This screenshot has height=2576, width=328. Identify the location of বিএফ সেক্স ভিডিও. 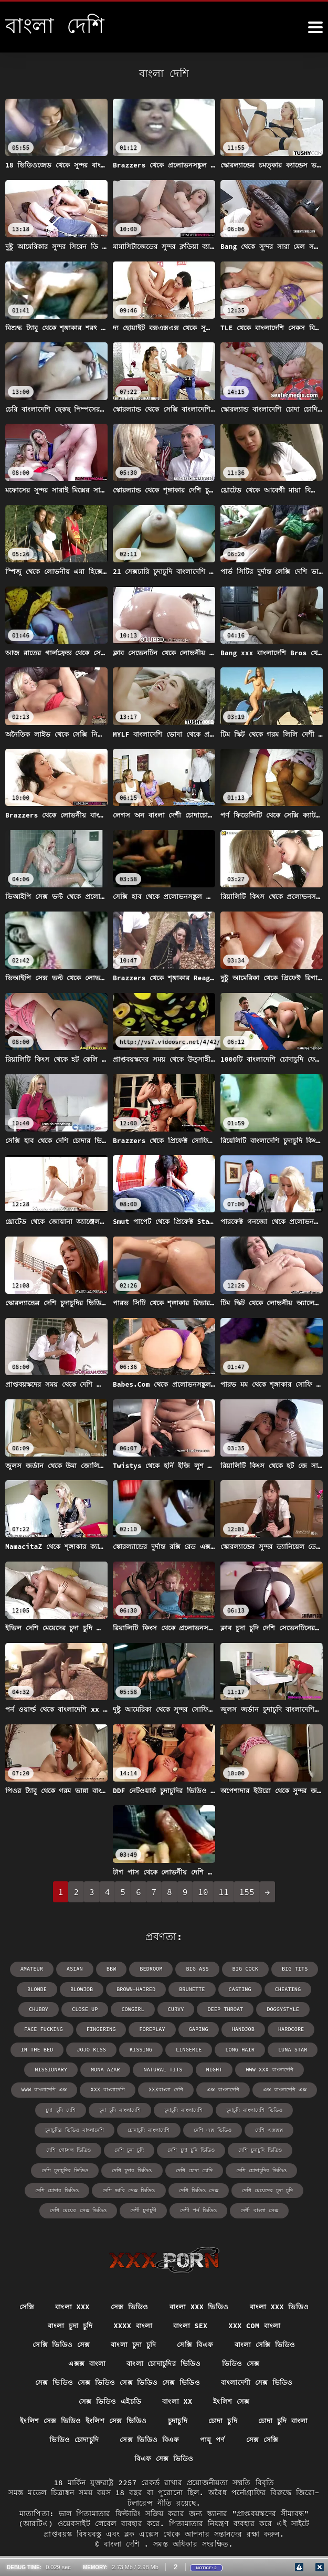
(163, 2458).